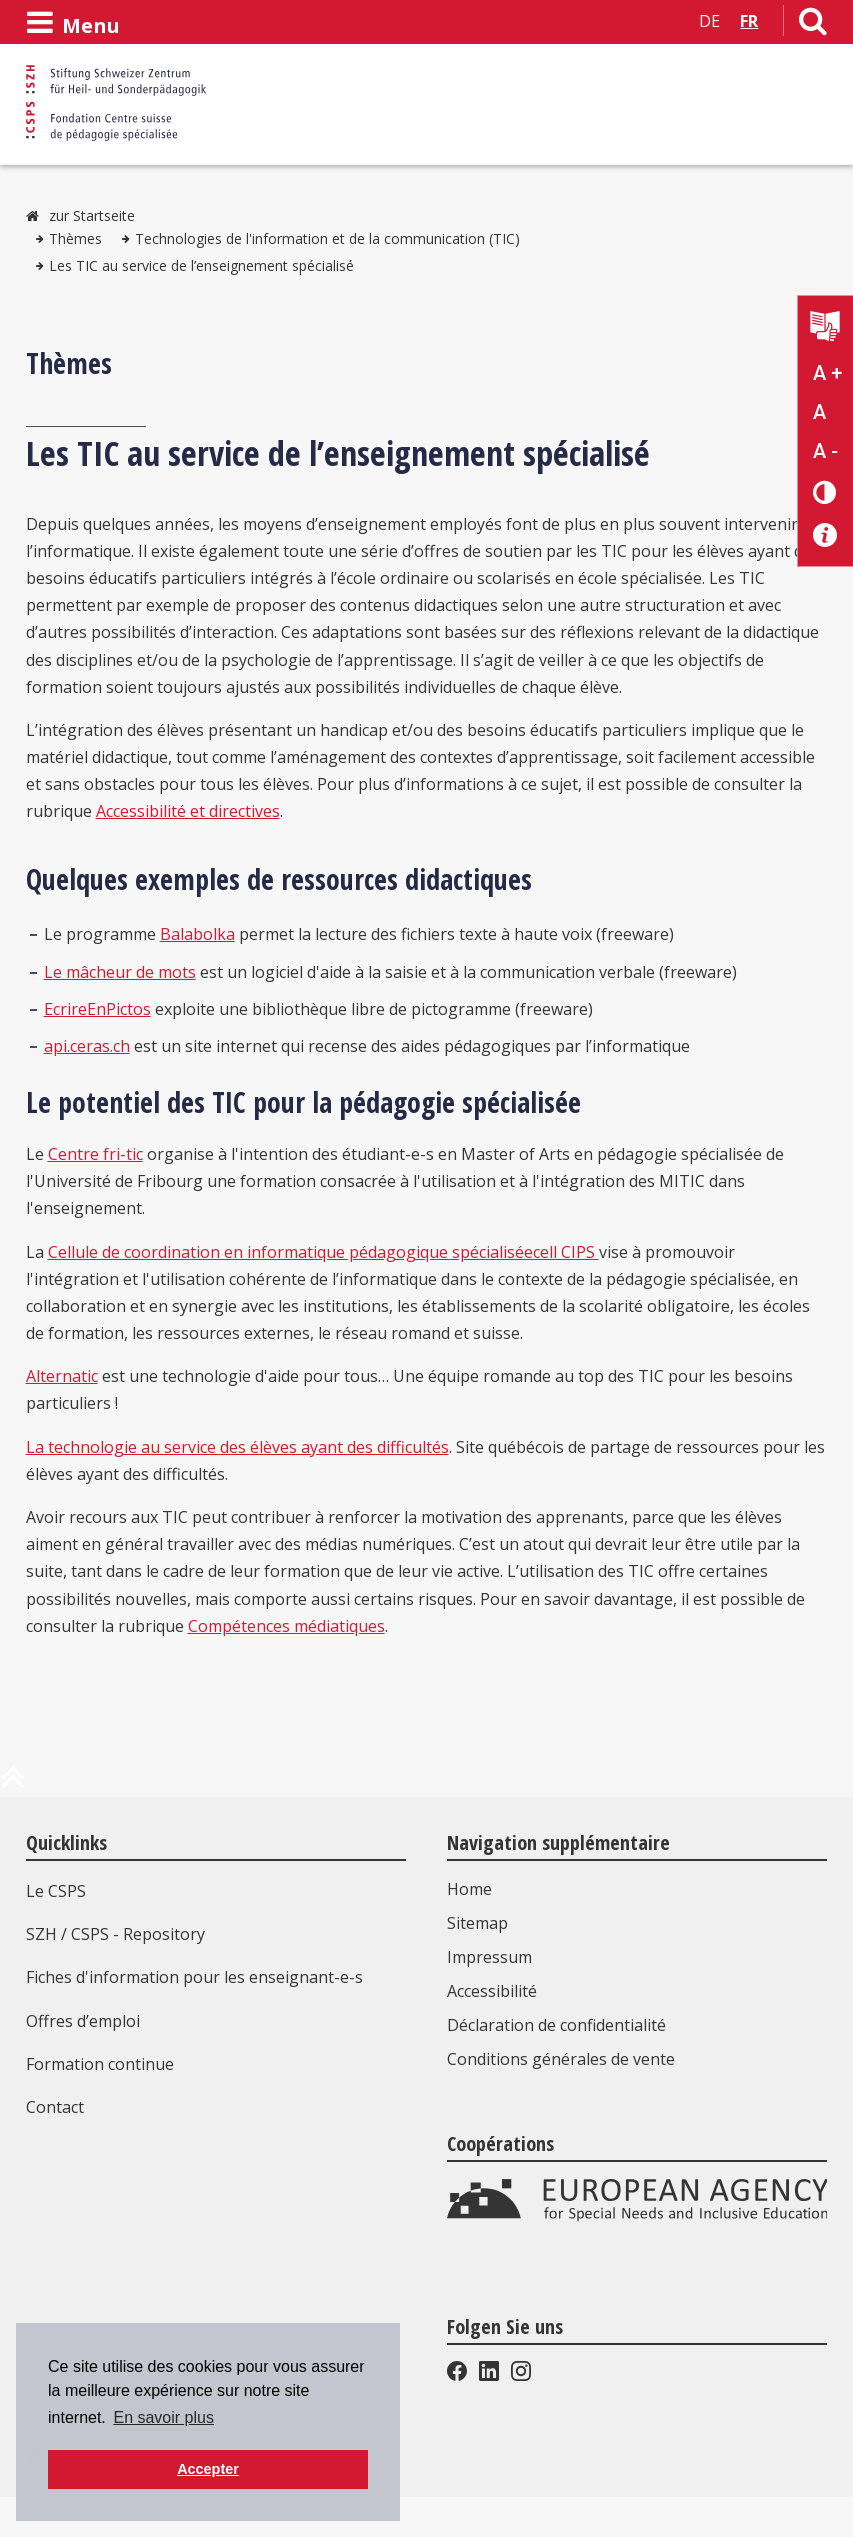  I want to click on Thèmes, so click(75, 238).